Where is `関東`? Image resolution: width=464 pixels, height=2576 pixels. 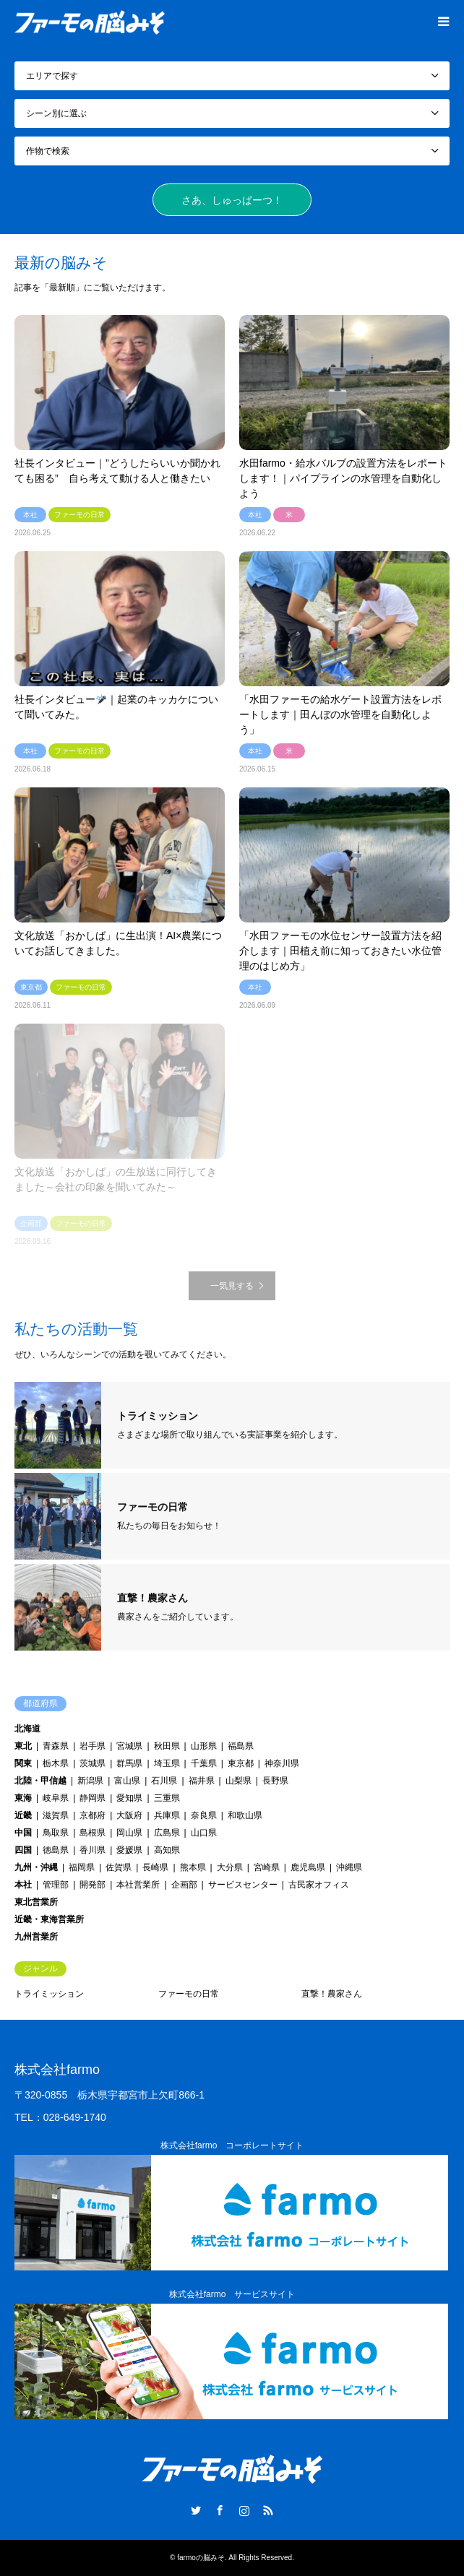
関東 is located at coordinates (23, 1763).